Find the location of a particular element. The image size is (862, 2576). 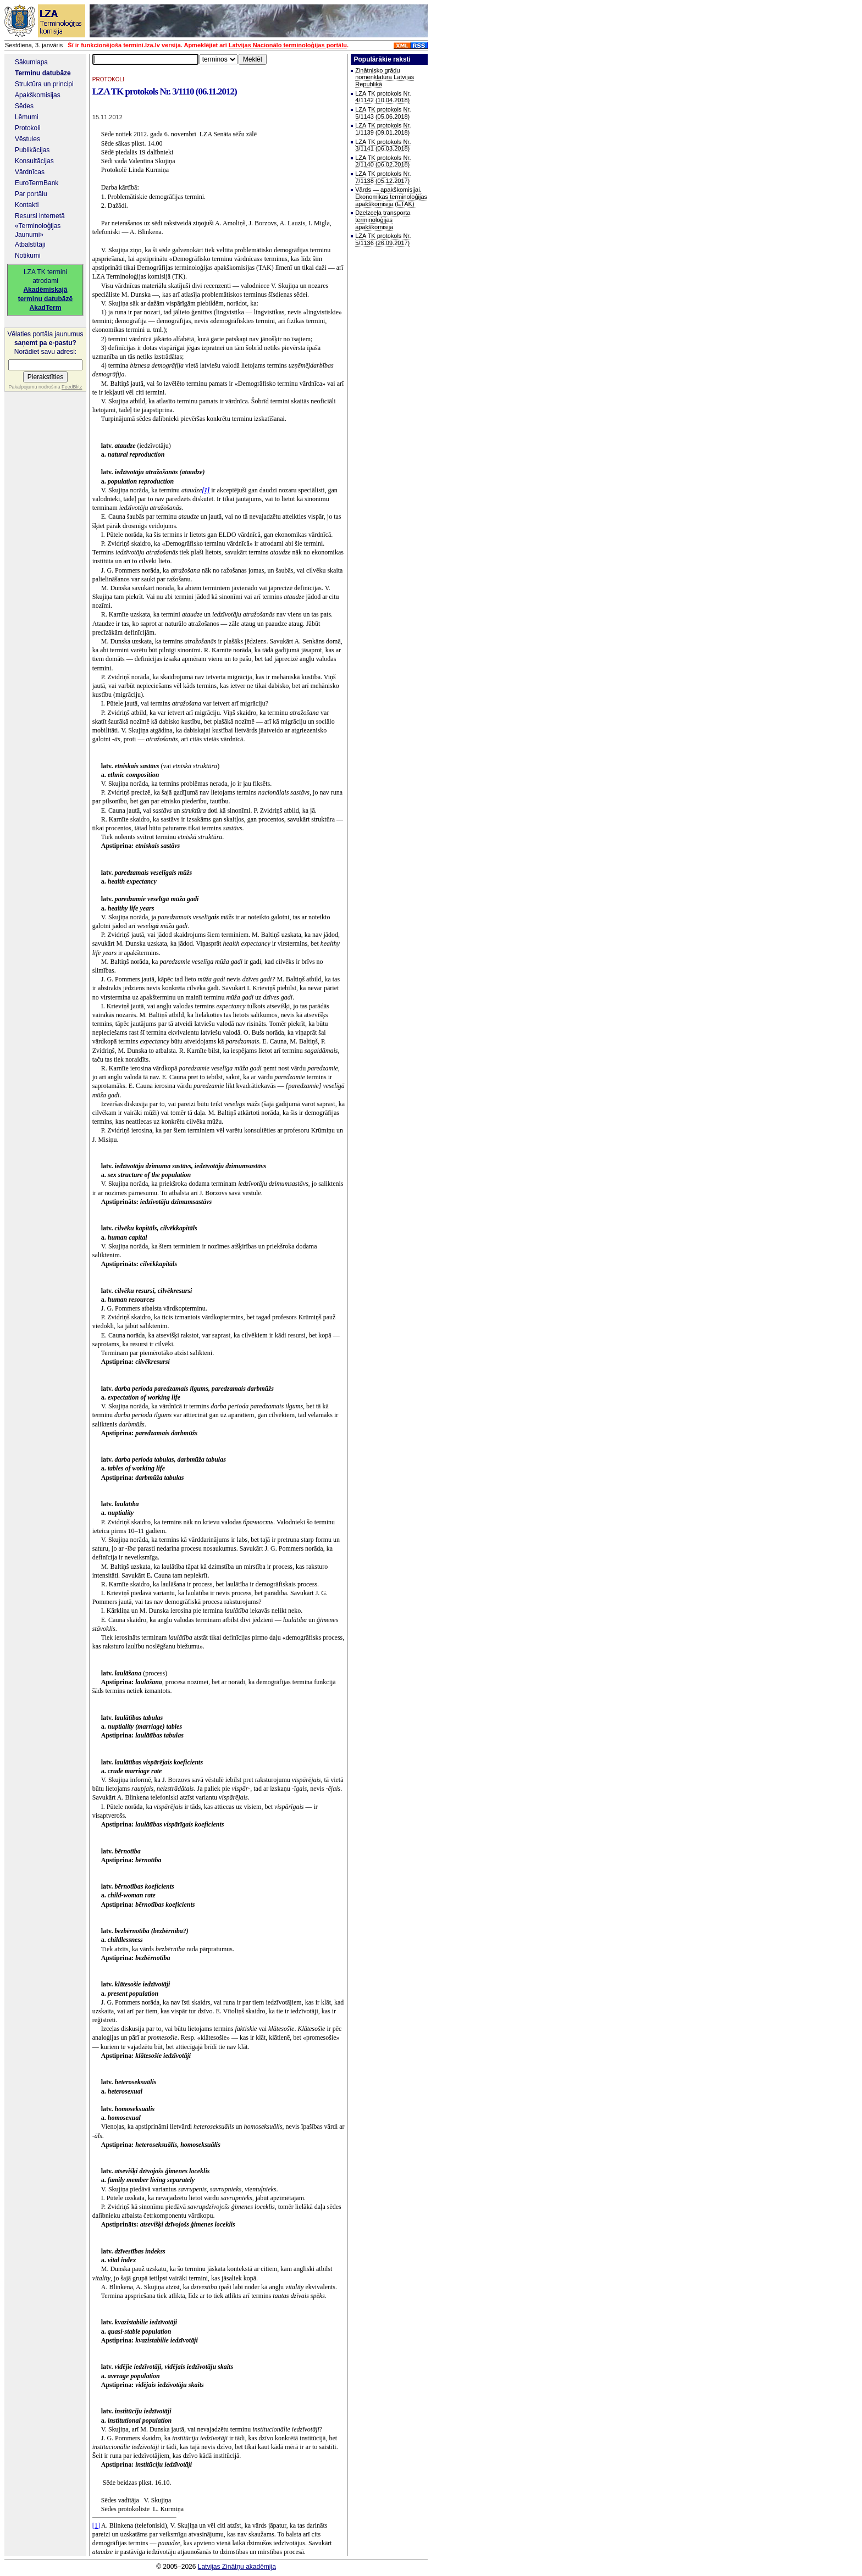

Sēdes is located at coordinates (24, 106).